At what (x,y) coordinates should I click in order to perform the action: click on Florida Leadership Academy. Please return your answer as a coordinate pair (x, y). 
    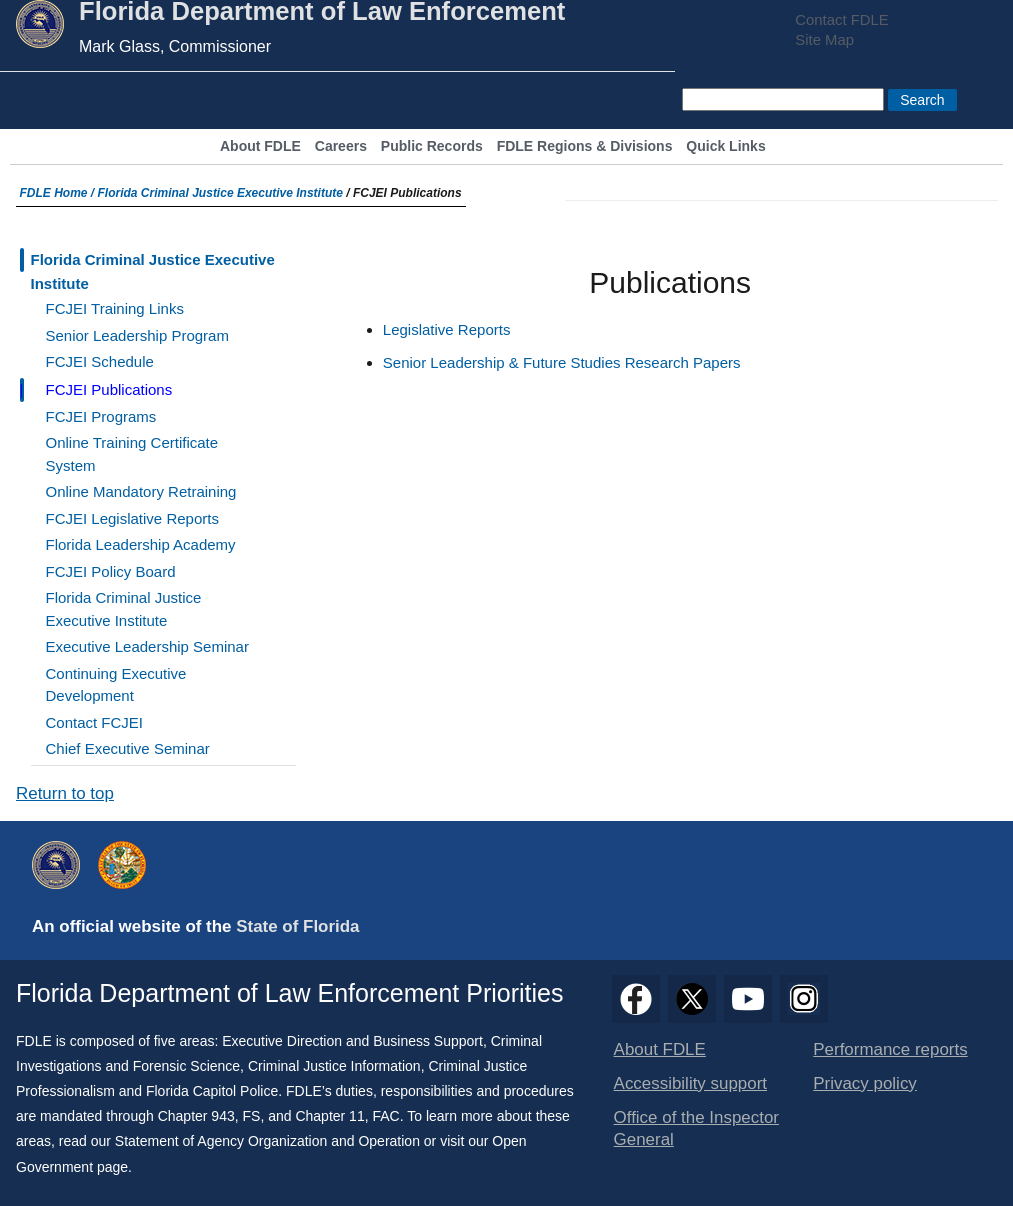
    Looking at the image, I should click on (141, 544).